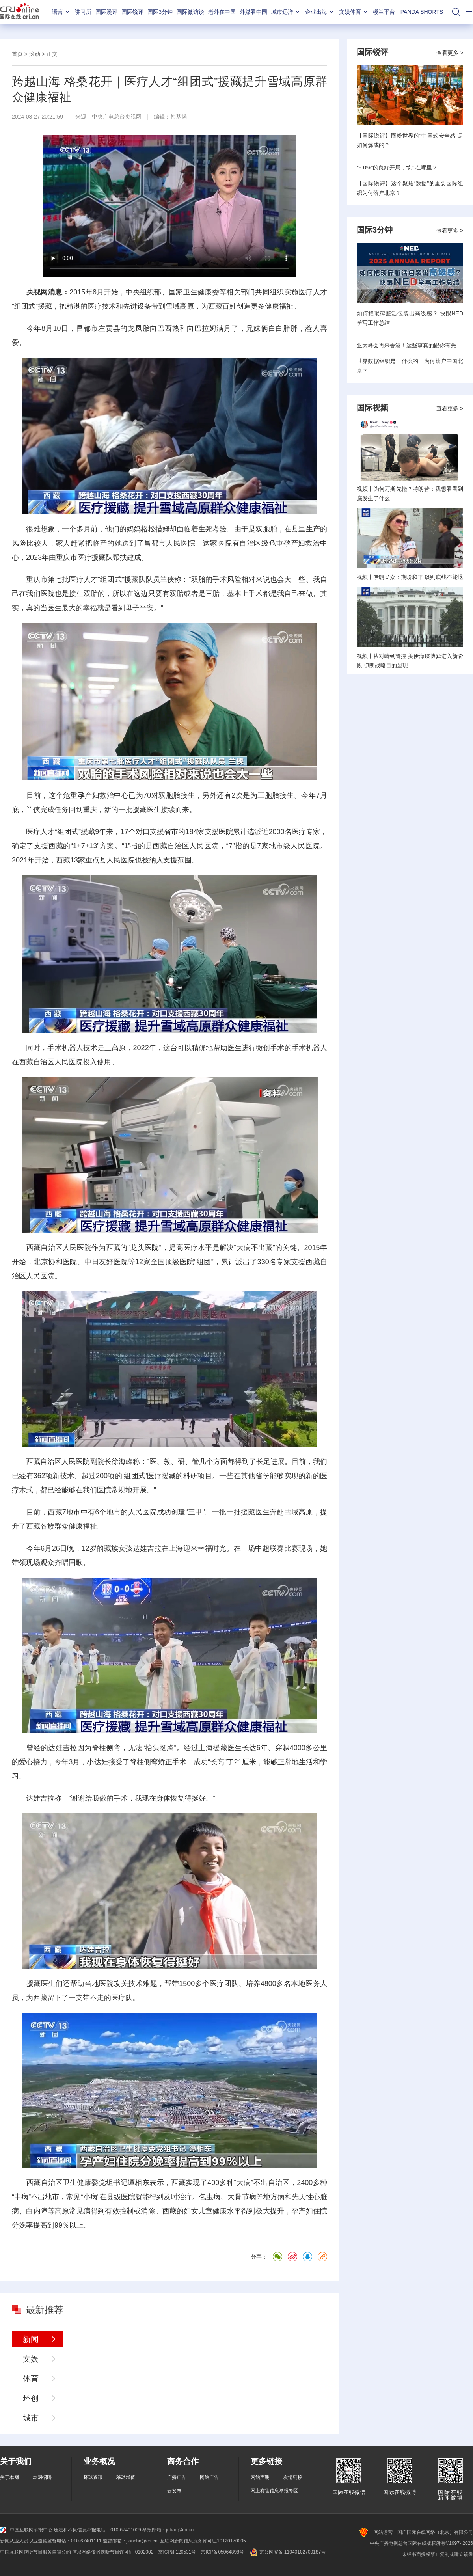  Describe the element at coordinates (421, 12) in the screenshot. I see `PANDA SHORTS` at that location.